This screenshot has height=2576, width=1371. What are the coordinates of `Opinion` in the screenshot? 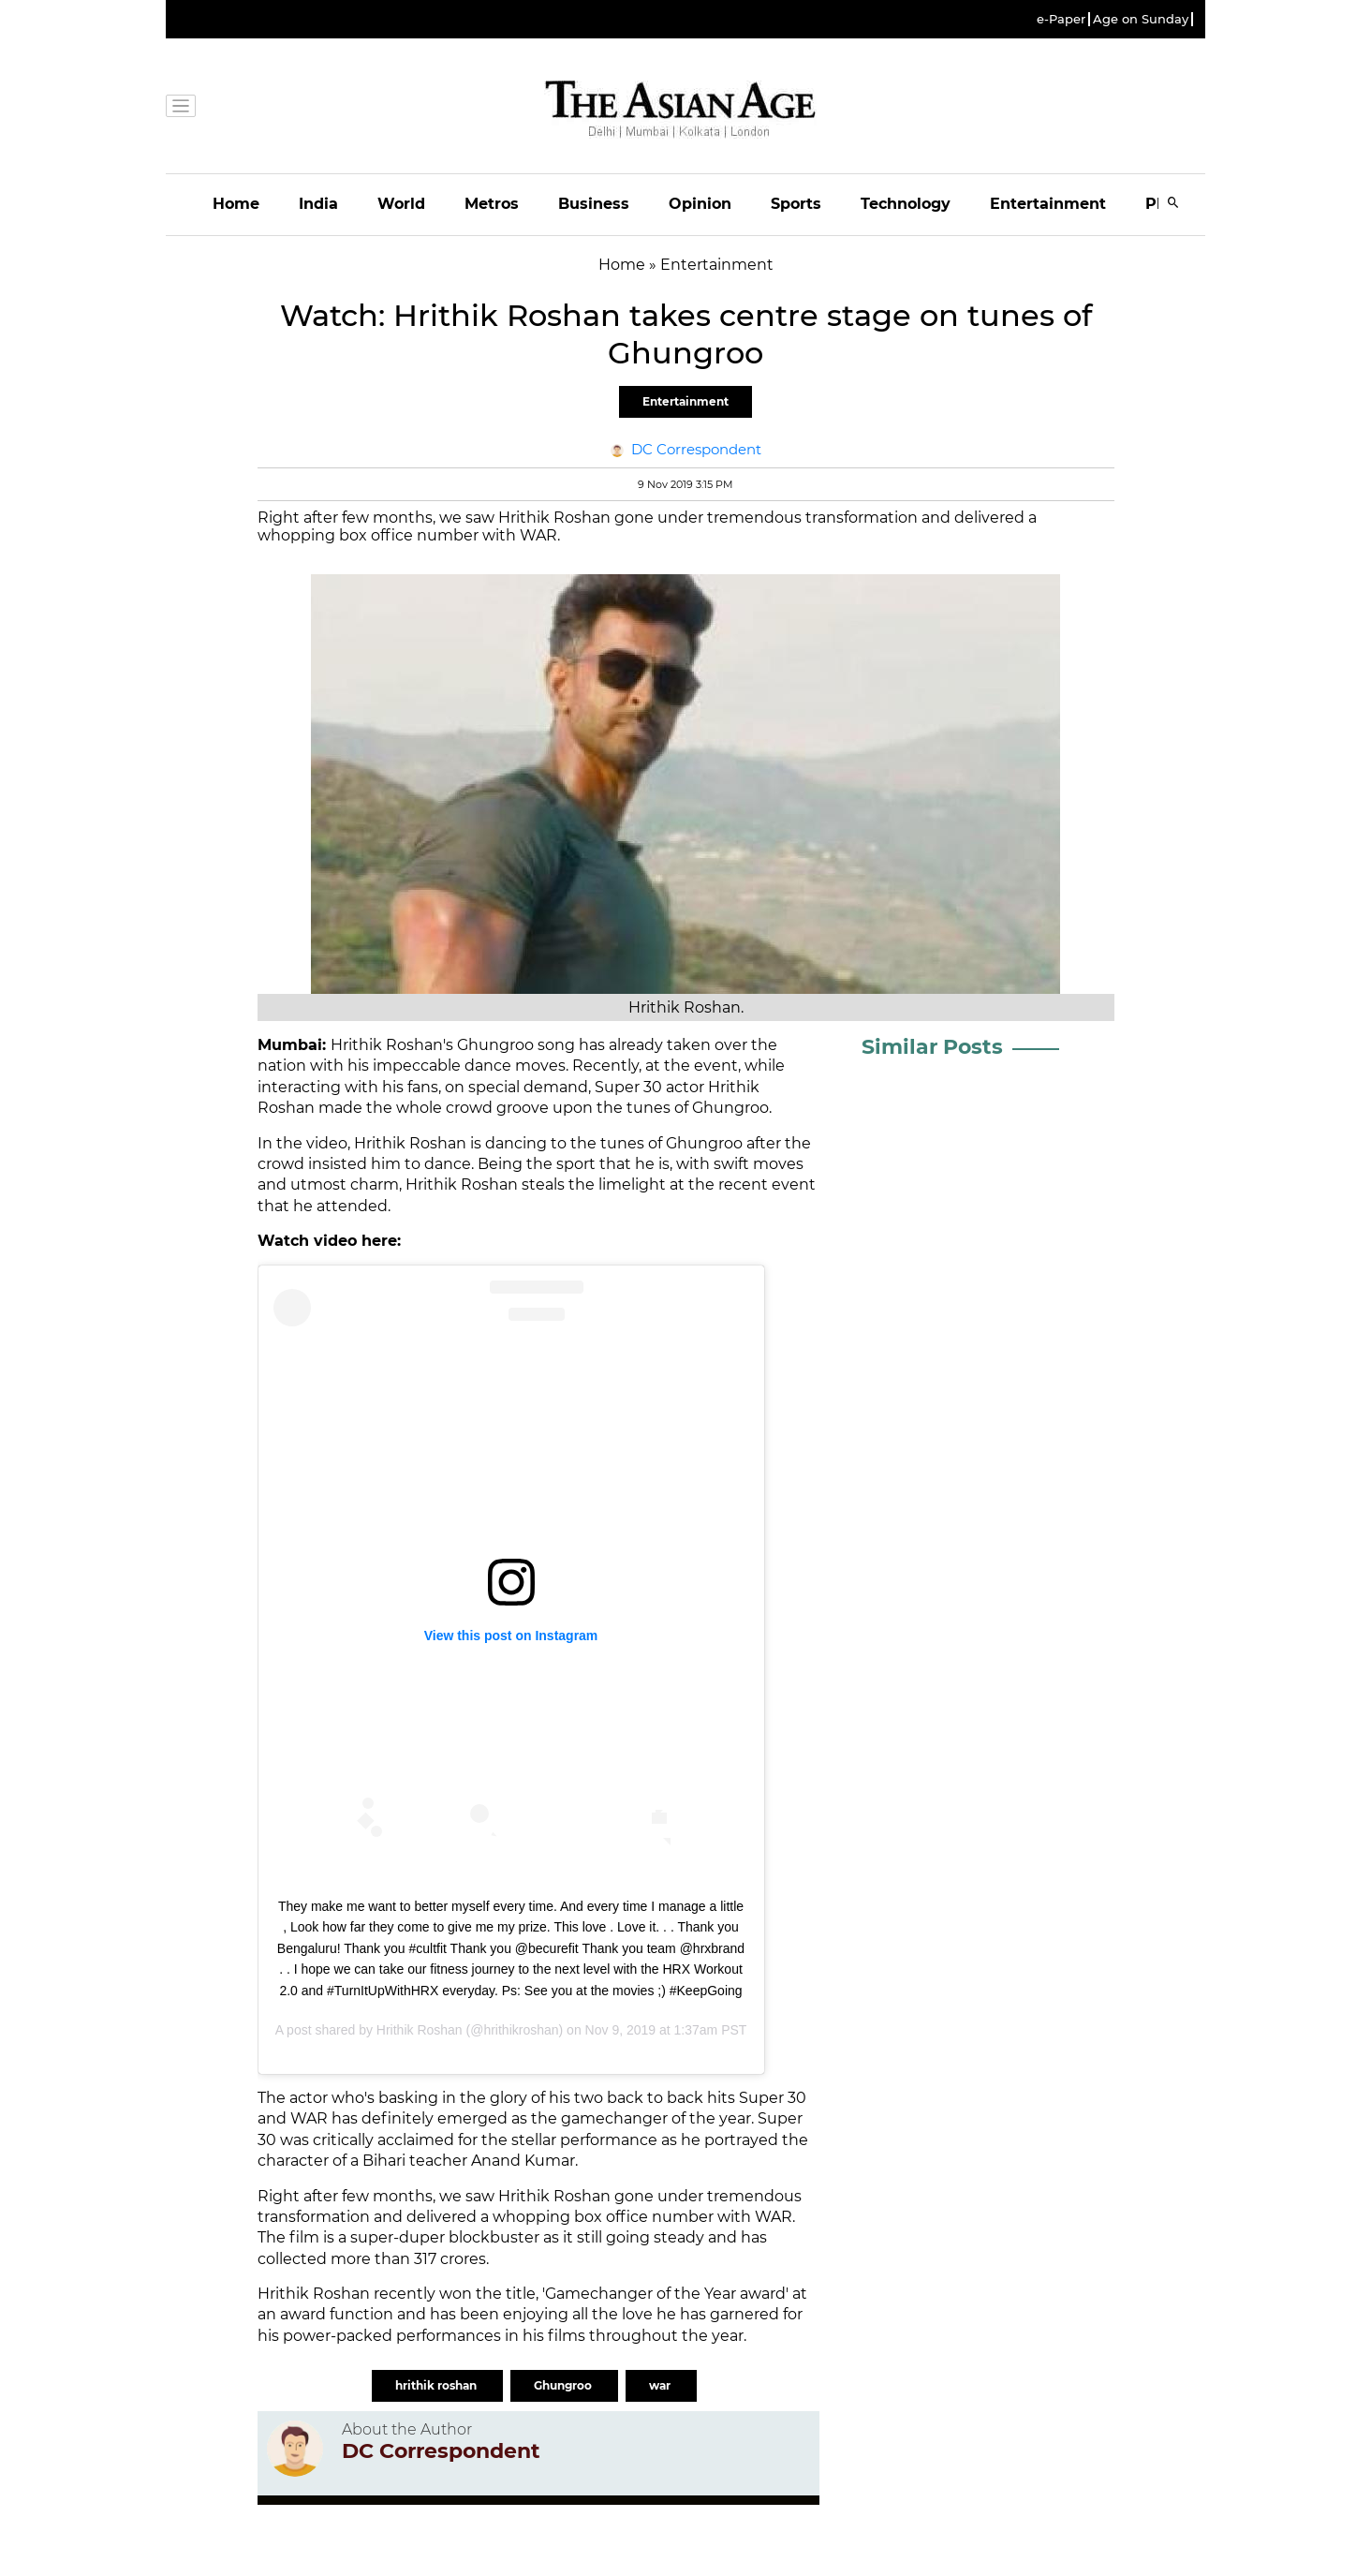 It's located at (700, 204).